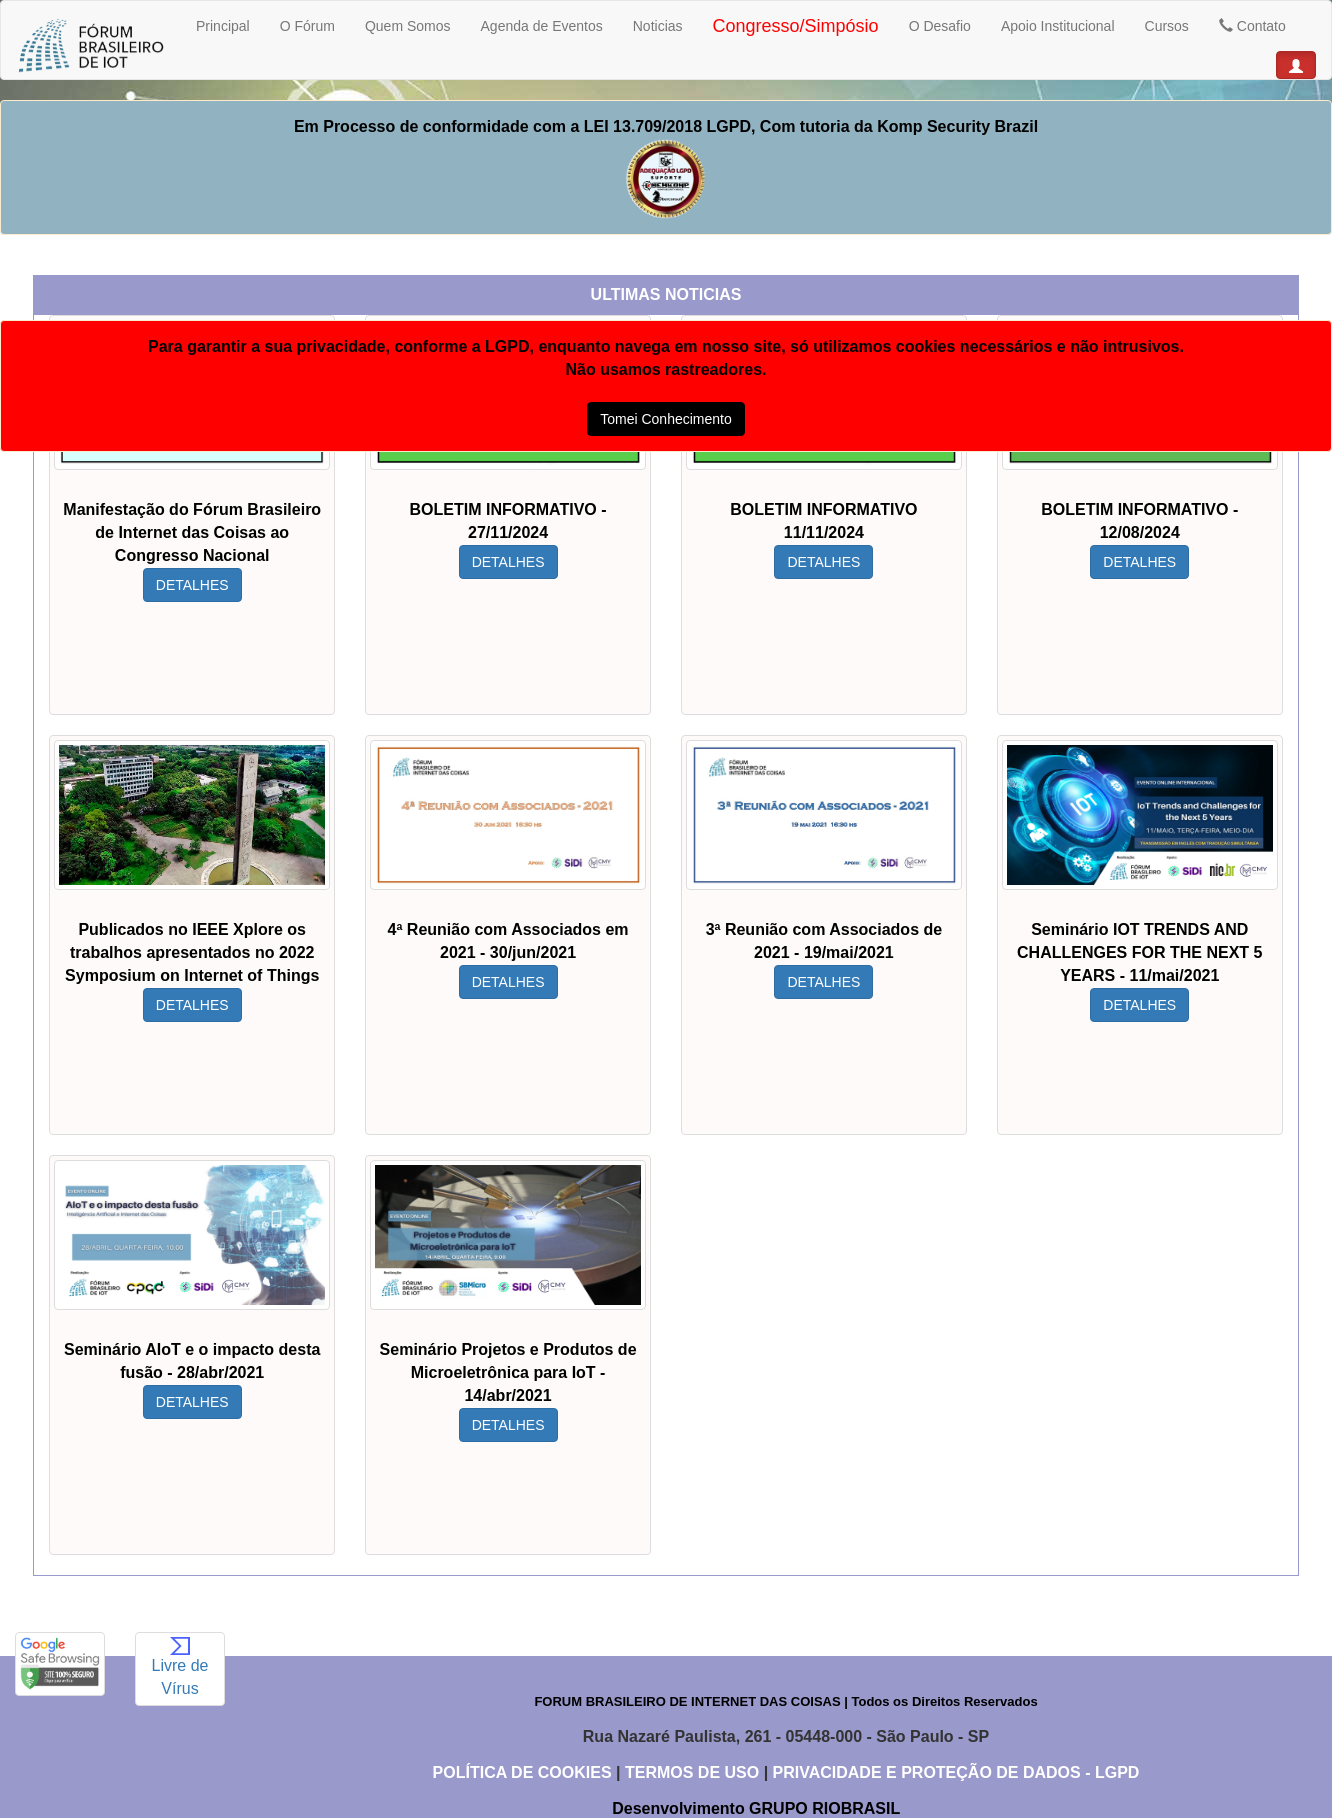 Image resolution: width=1332 pixels, height=1818 pixels. I want to click on Livre de Vírus, so click(180, 1667).